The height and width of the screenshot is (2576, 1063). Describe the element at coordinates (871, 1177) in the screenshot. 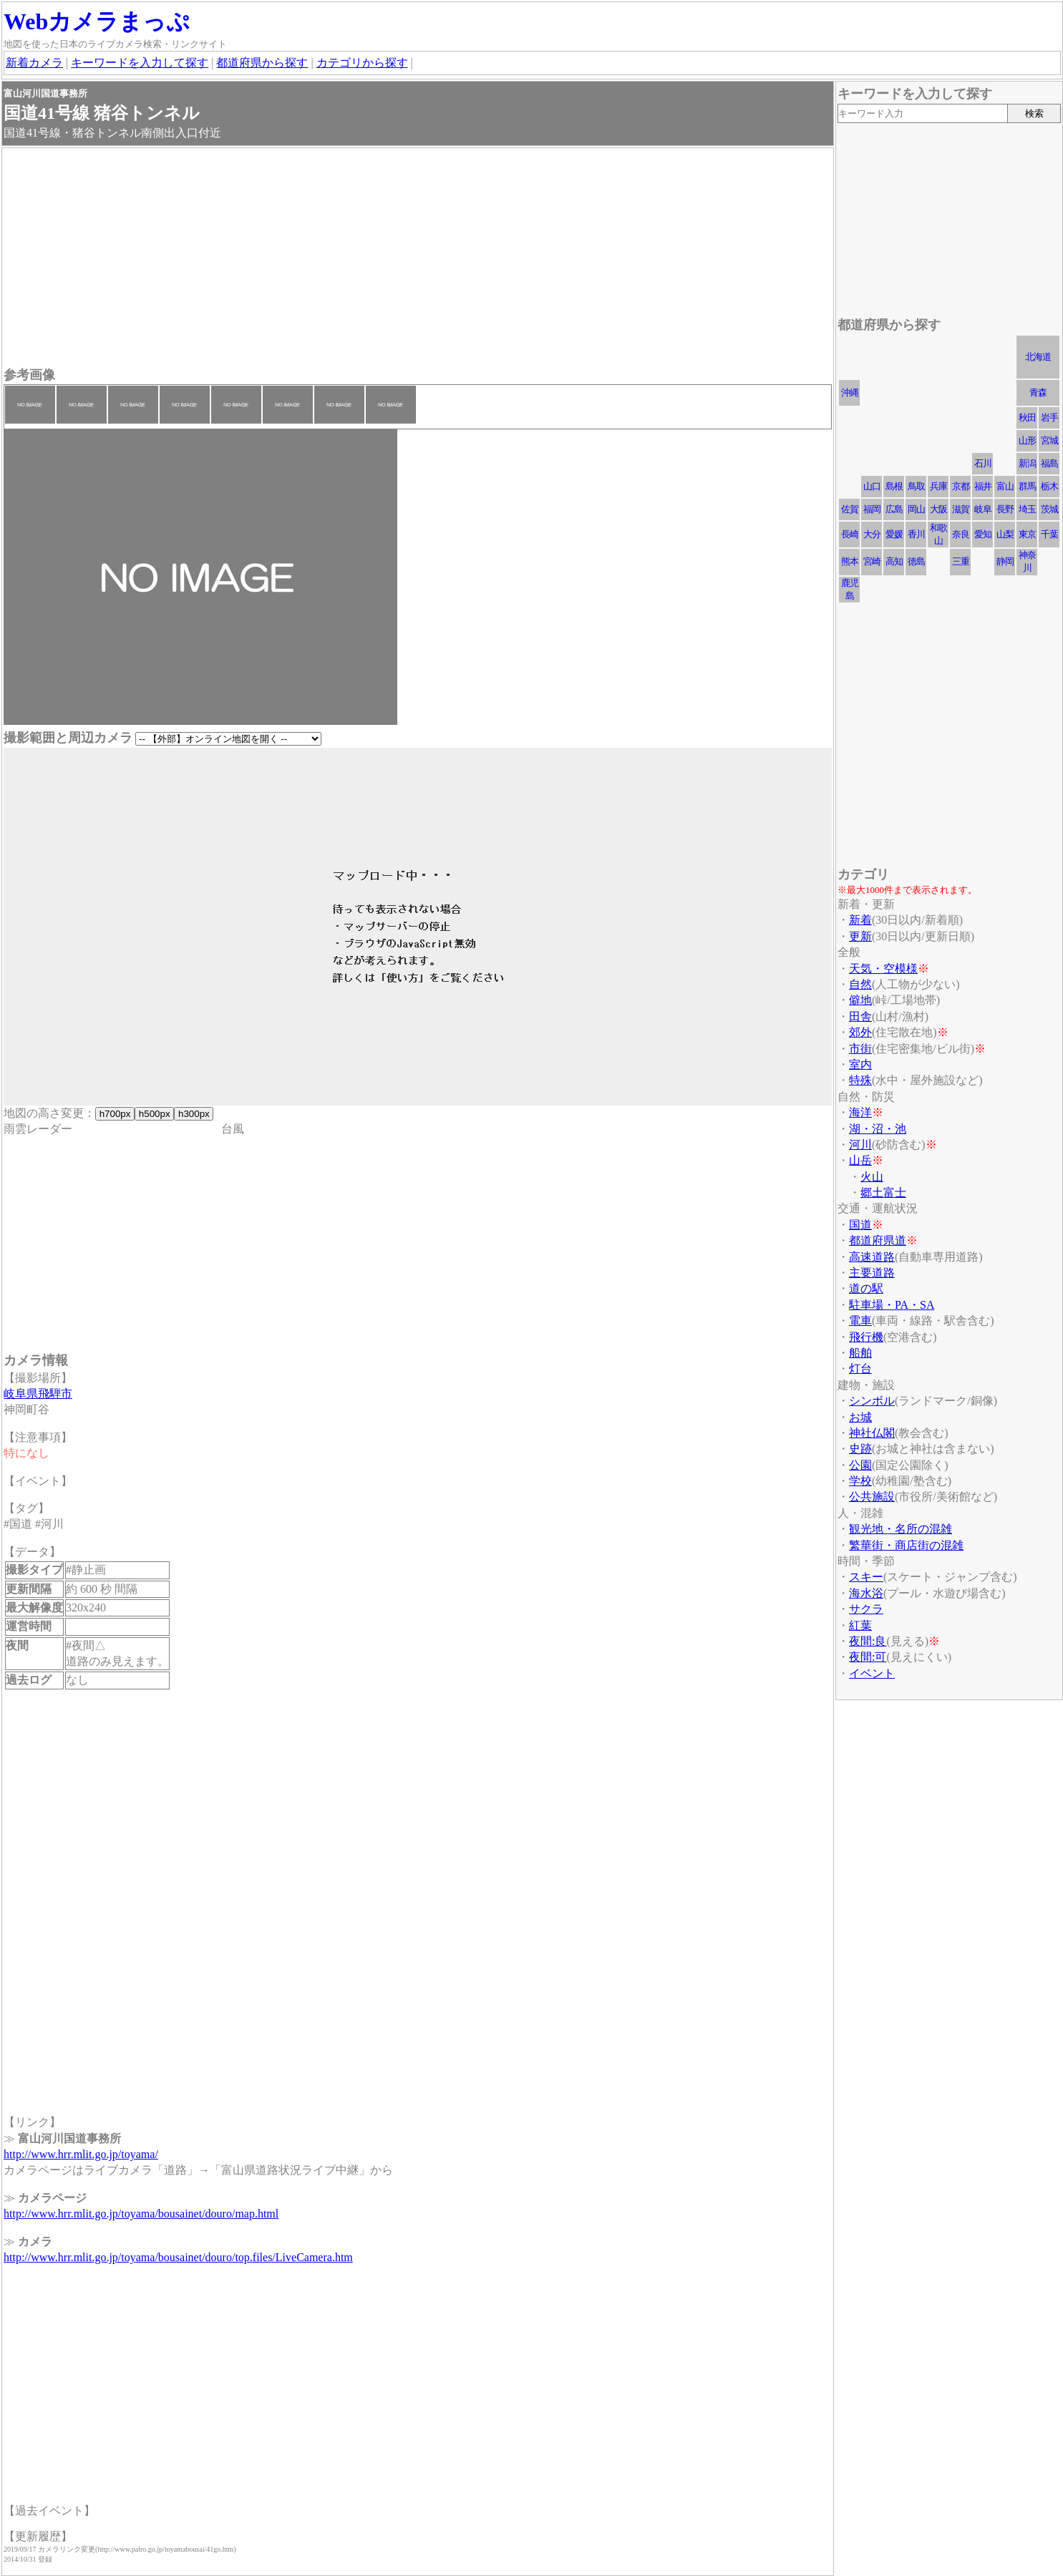

I see `火山` at that location.